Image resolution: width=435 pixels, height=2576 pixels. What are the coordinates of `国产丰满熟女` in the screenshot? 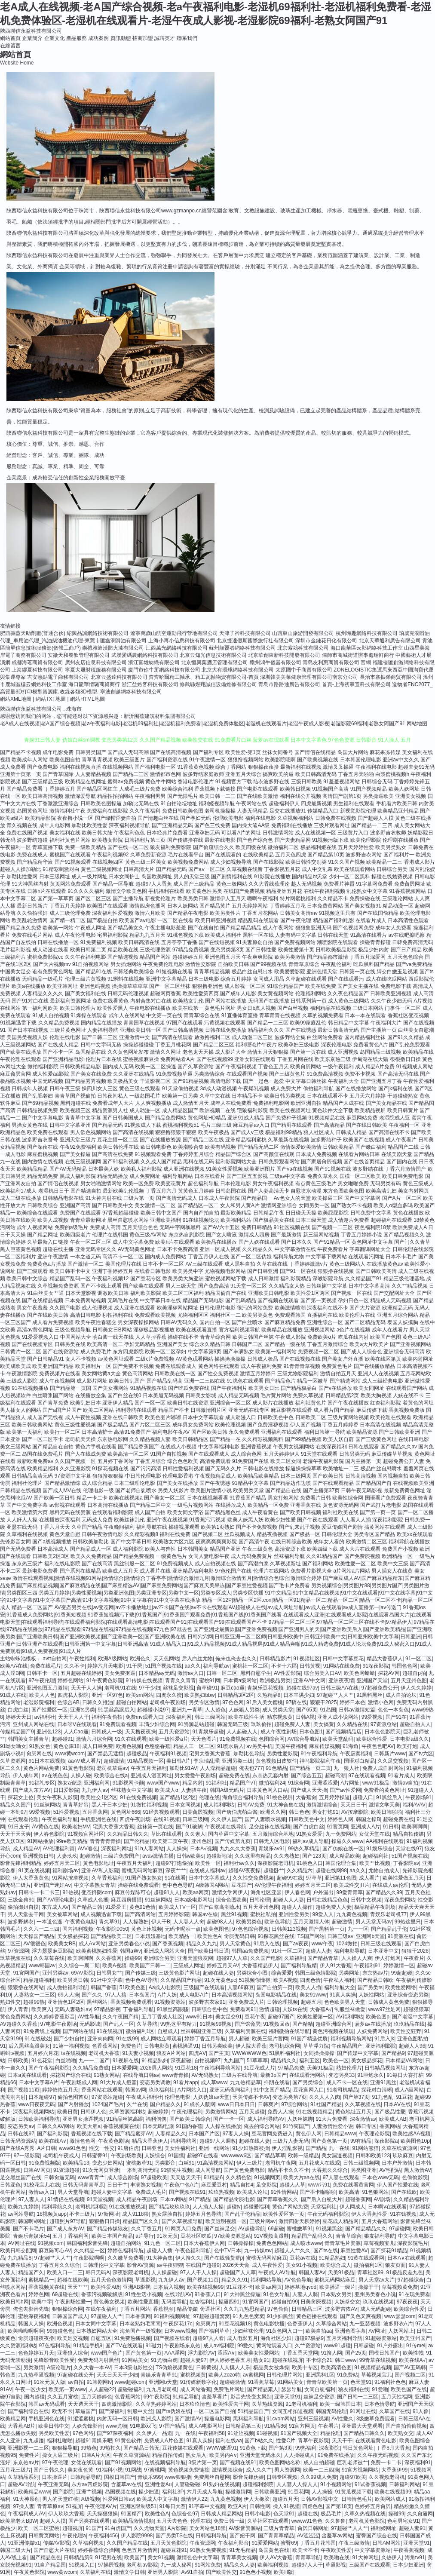 It's located at (238, 1352).